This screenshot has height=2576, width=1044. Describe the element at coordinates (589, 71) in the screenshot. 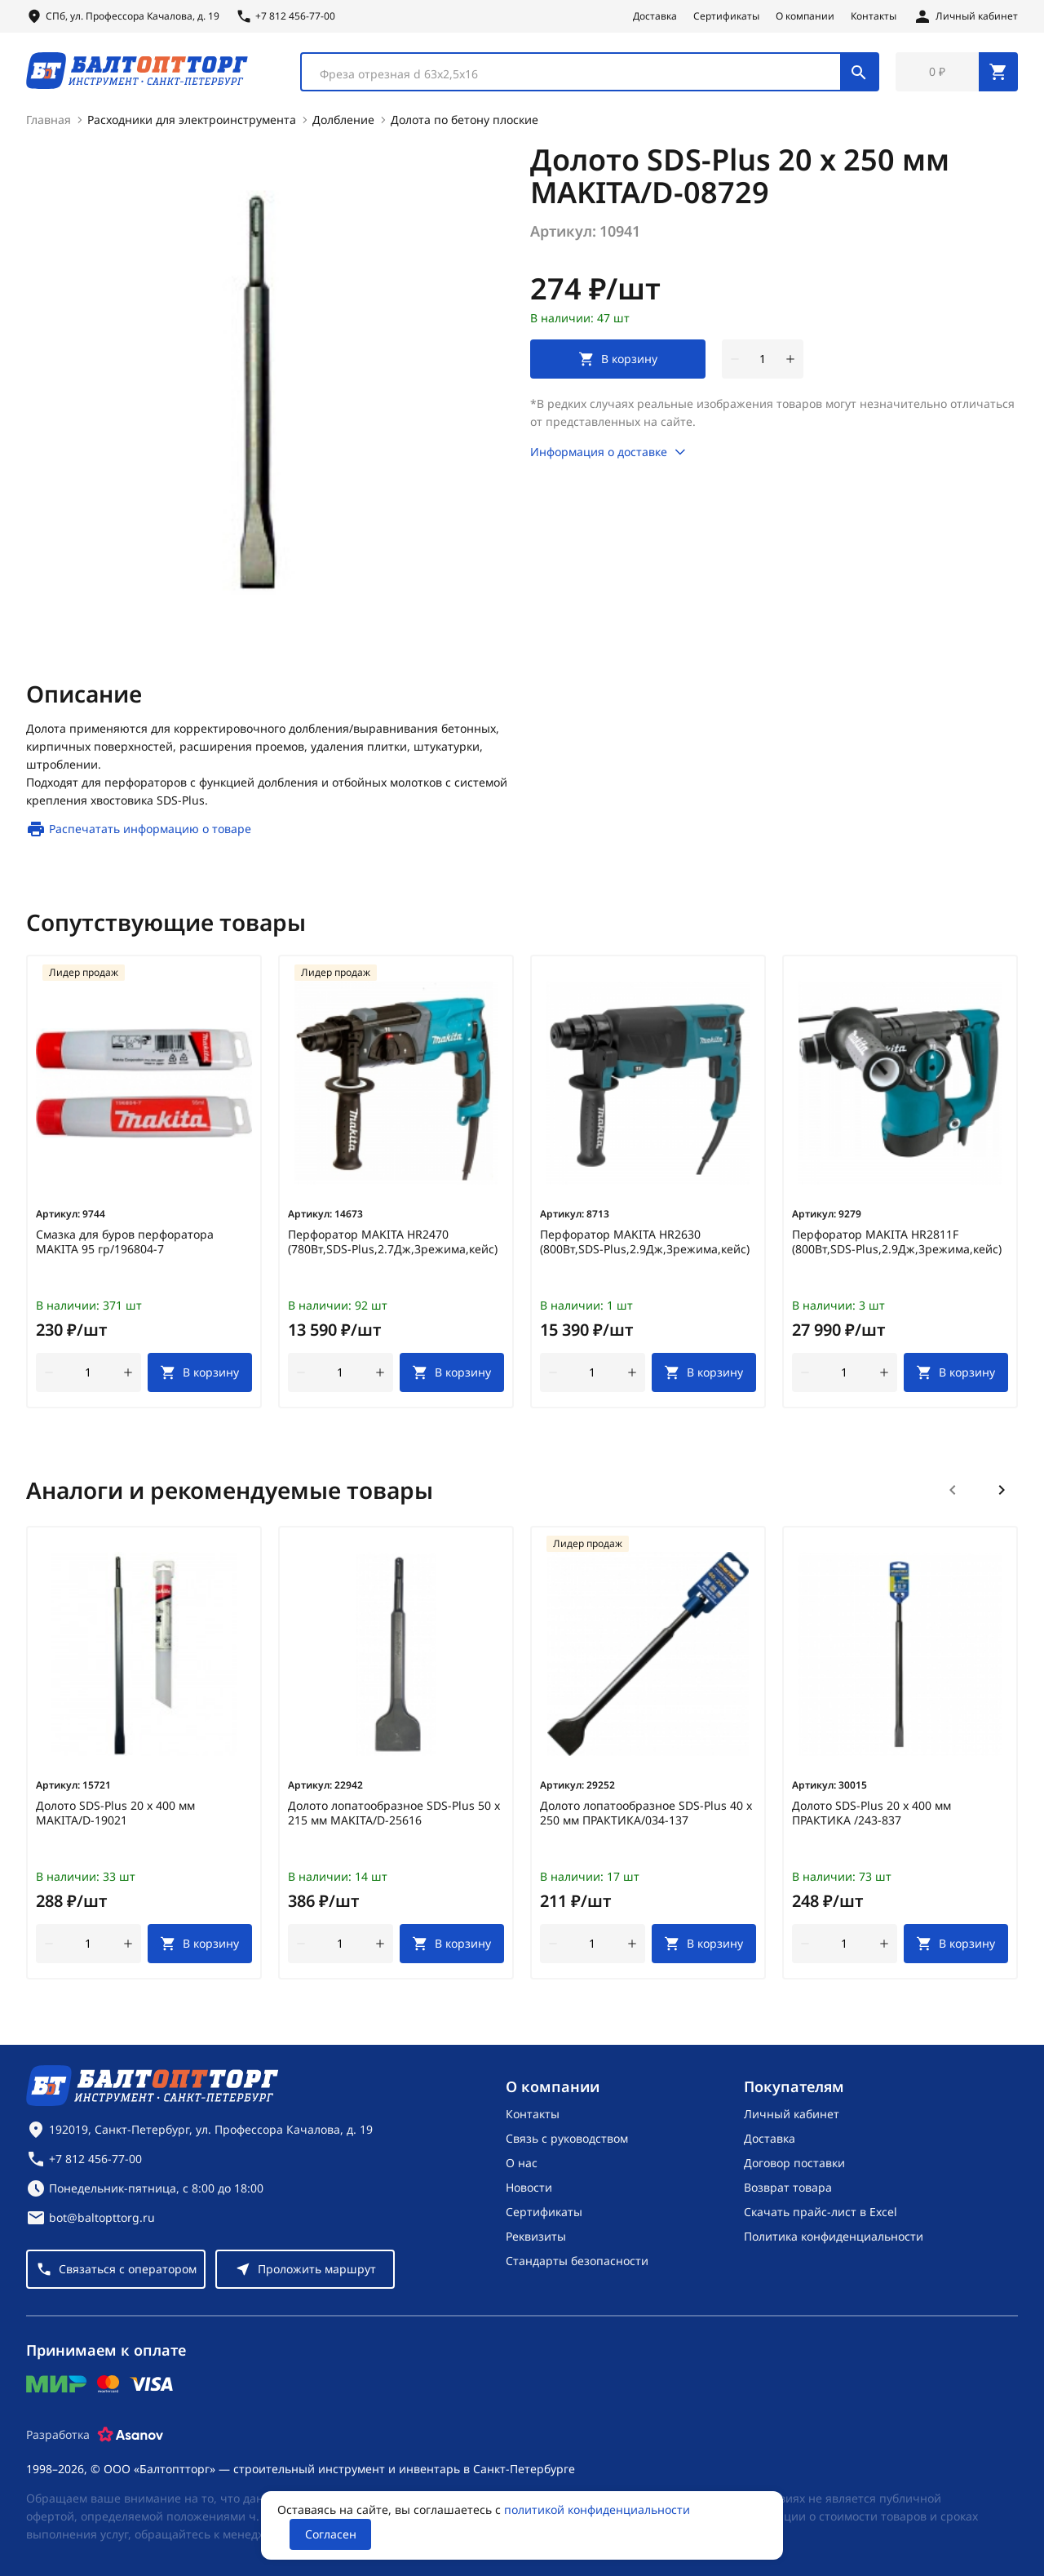

I see `[combobox]` at that location.